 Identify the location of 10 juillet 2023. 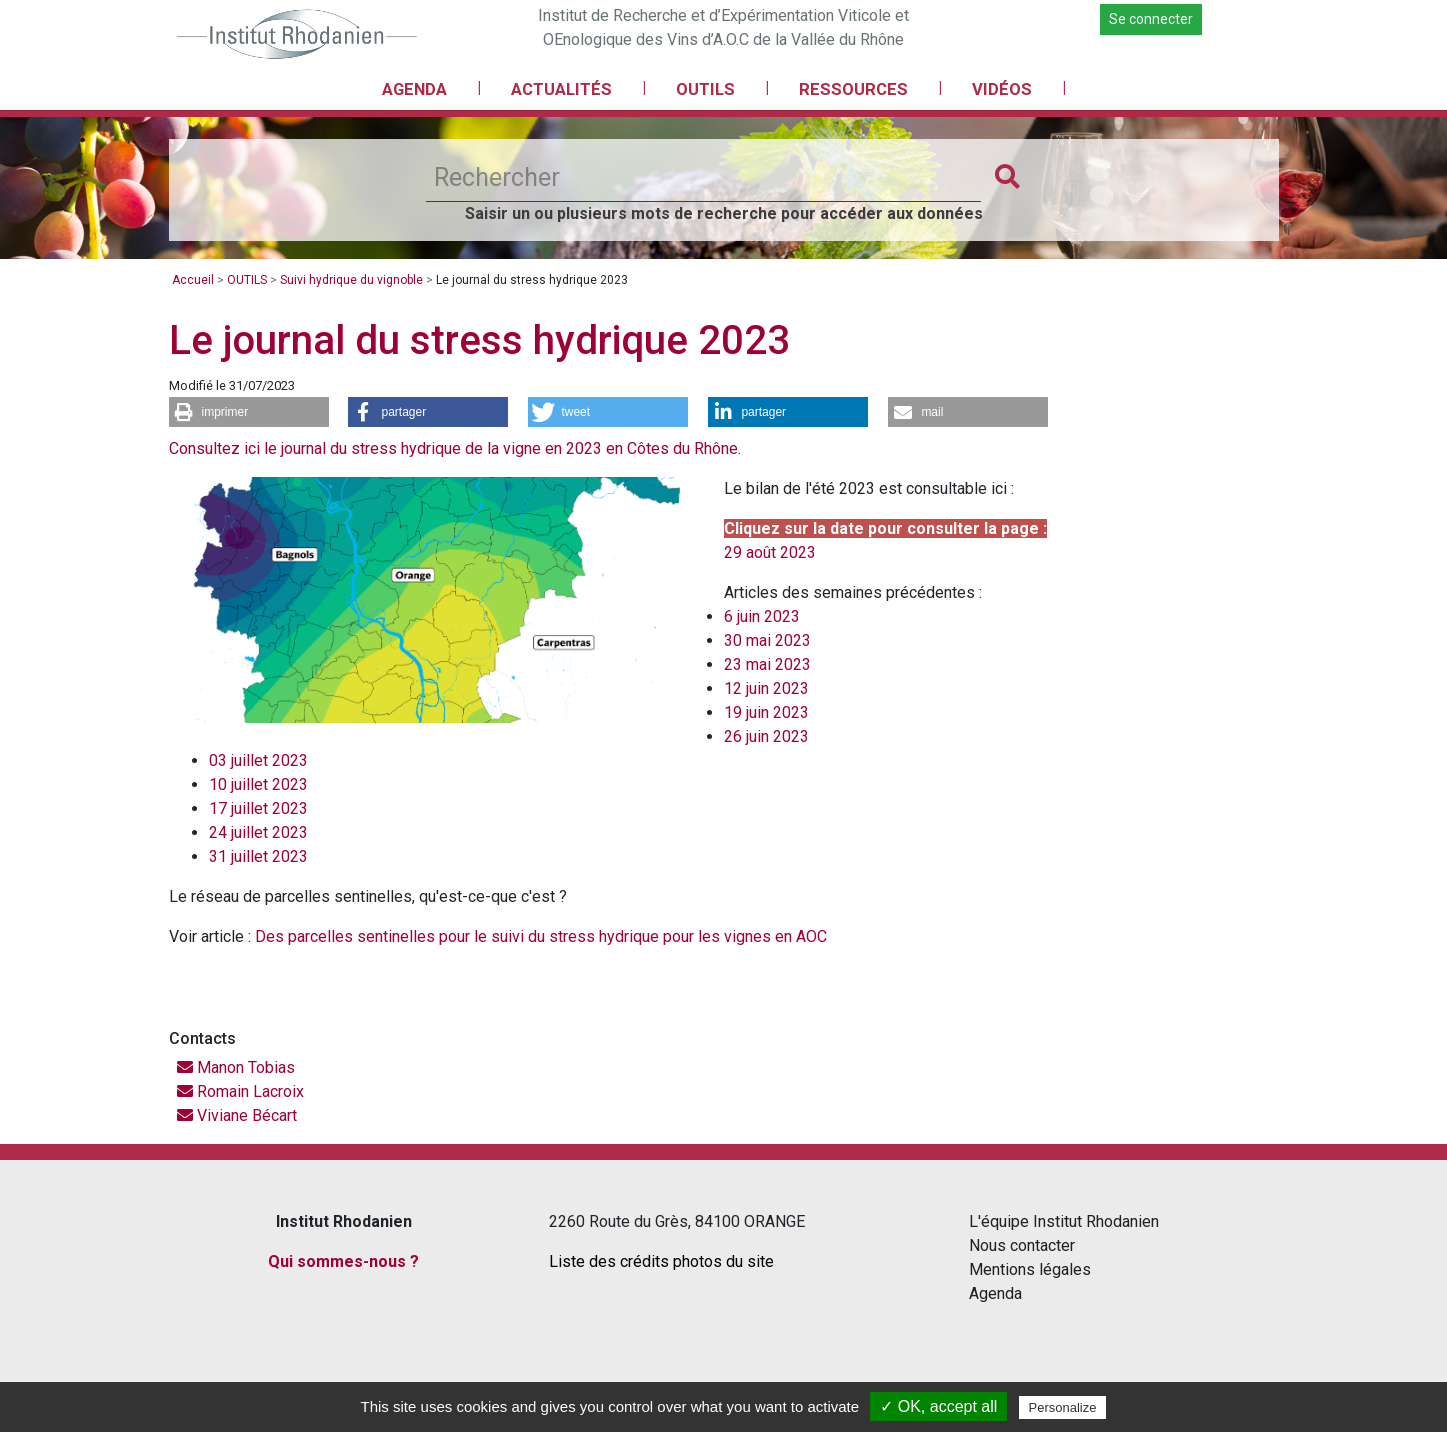
(258, 784).